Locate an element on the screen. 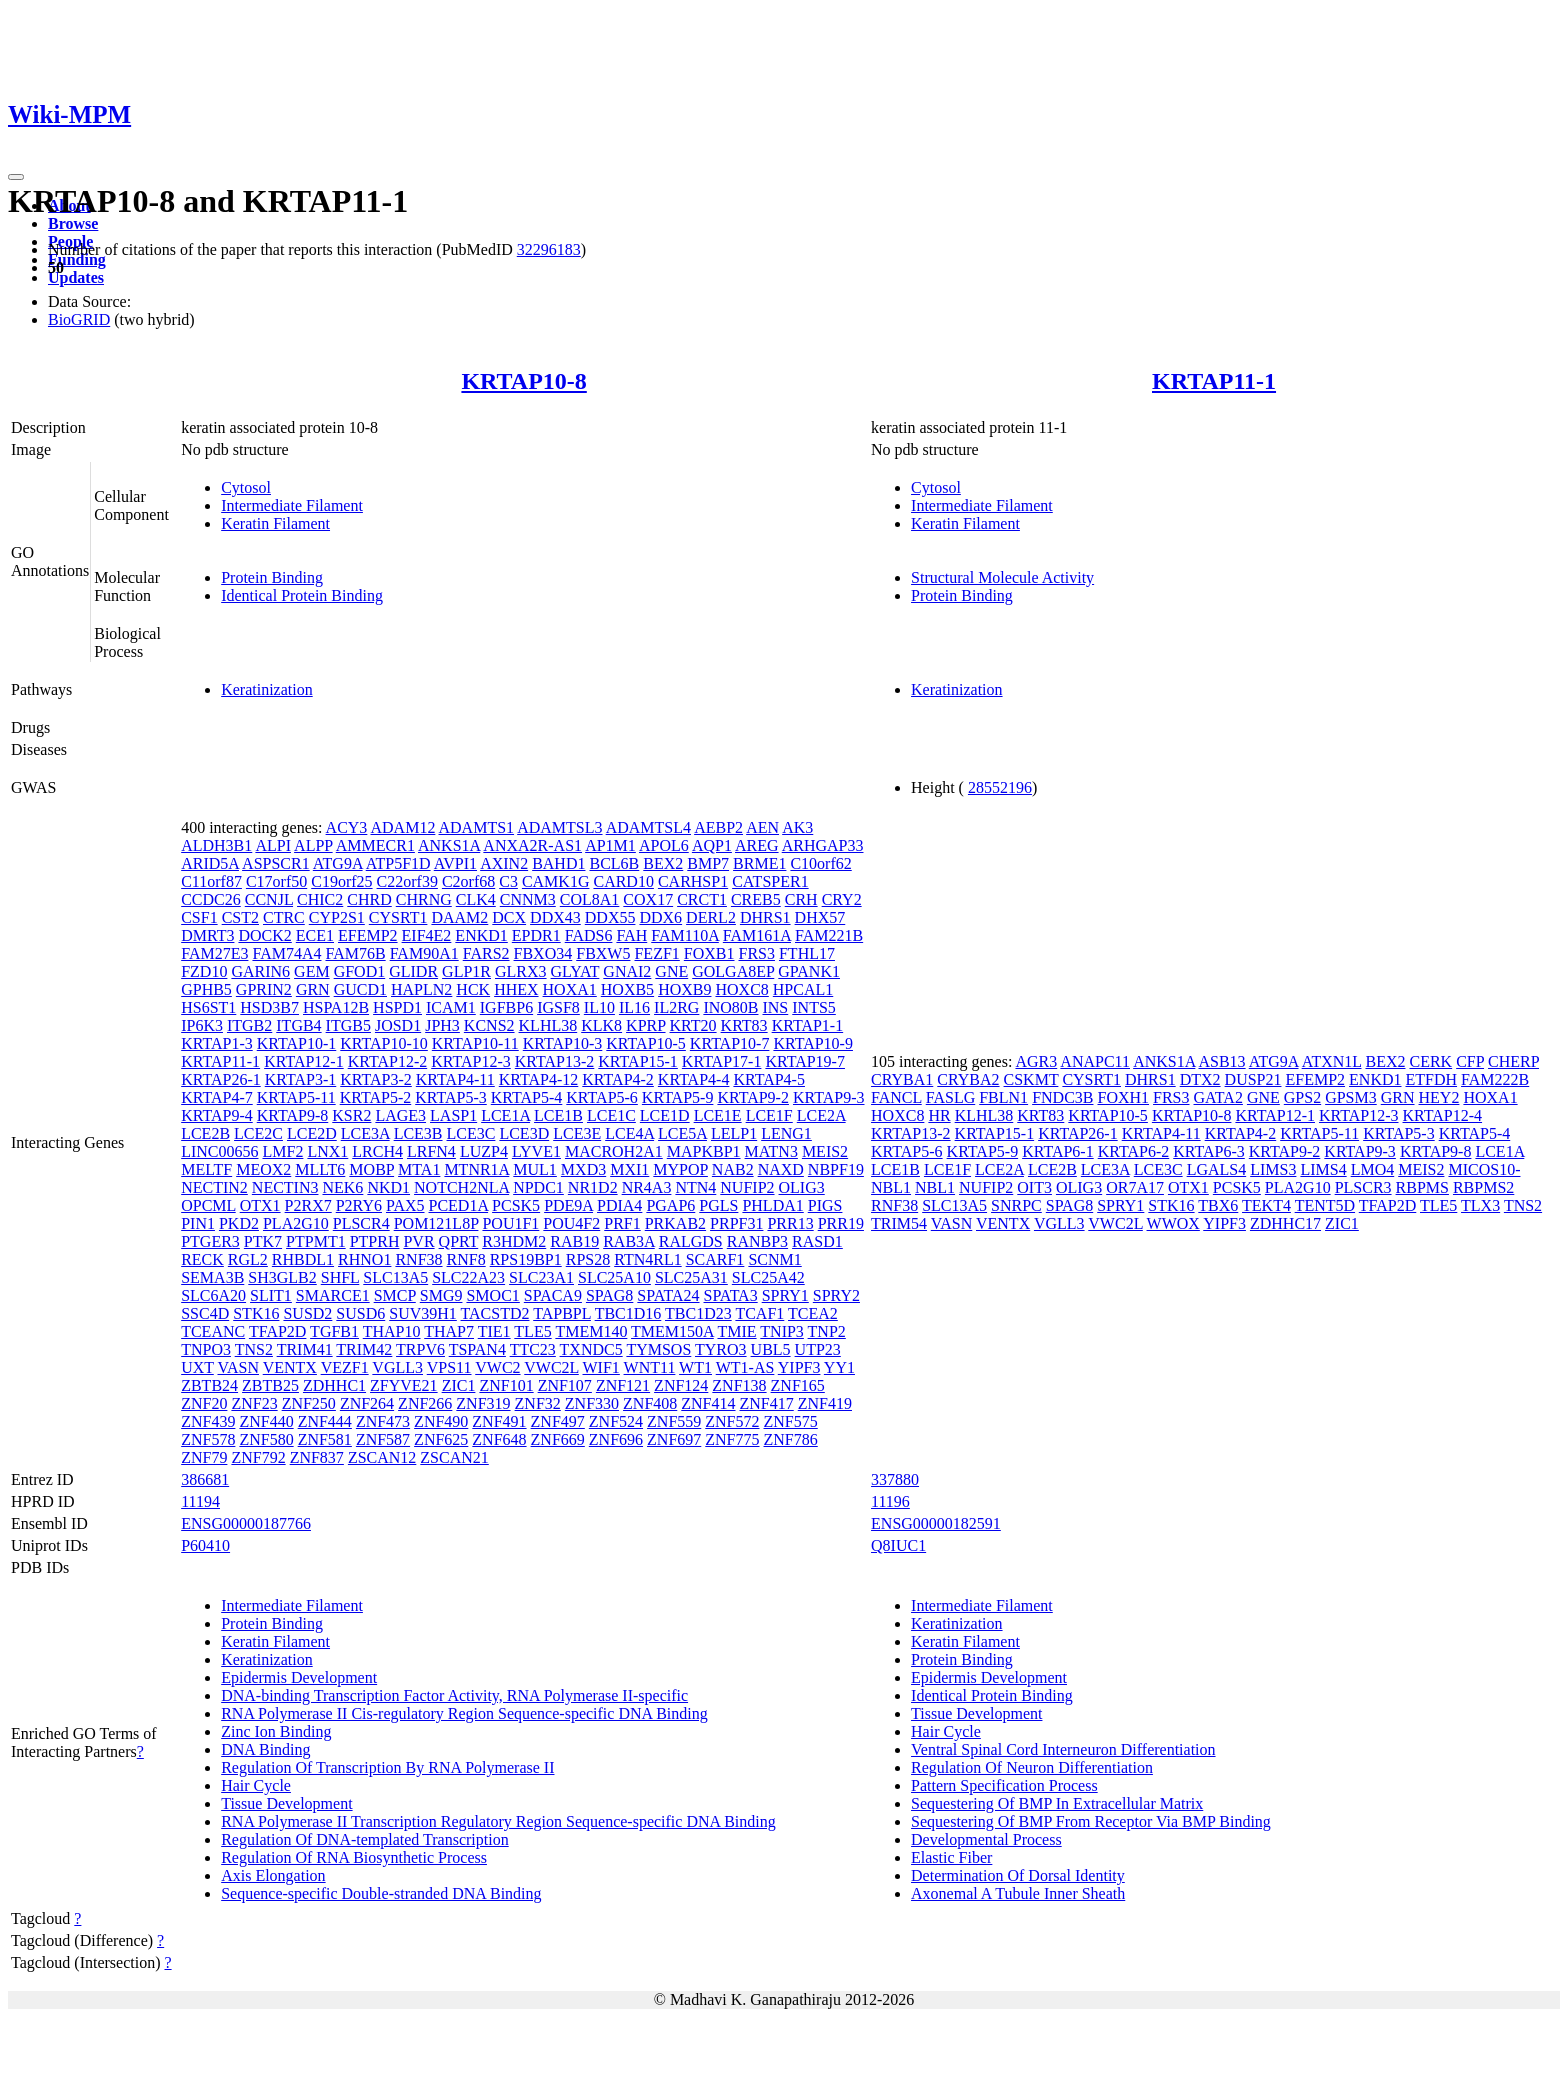 The width and height of the screenshot is (1568, 2073). SLC6A20 is located at coordinates (213, 1295).